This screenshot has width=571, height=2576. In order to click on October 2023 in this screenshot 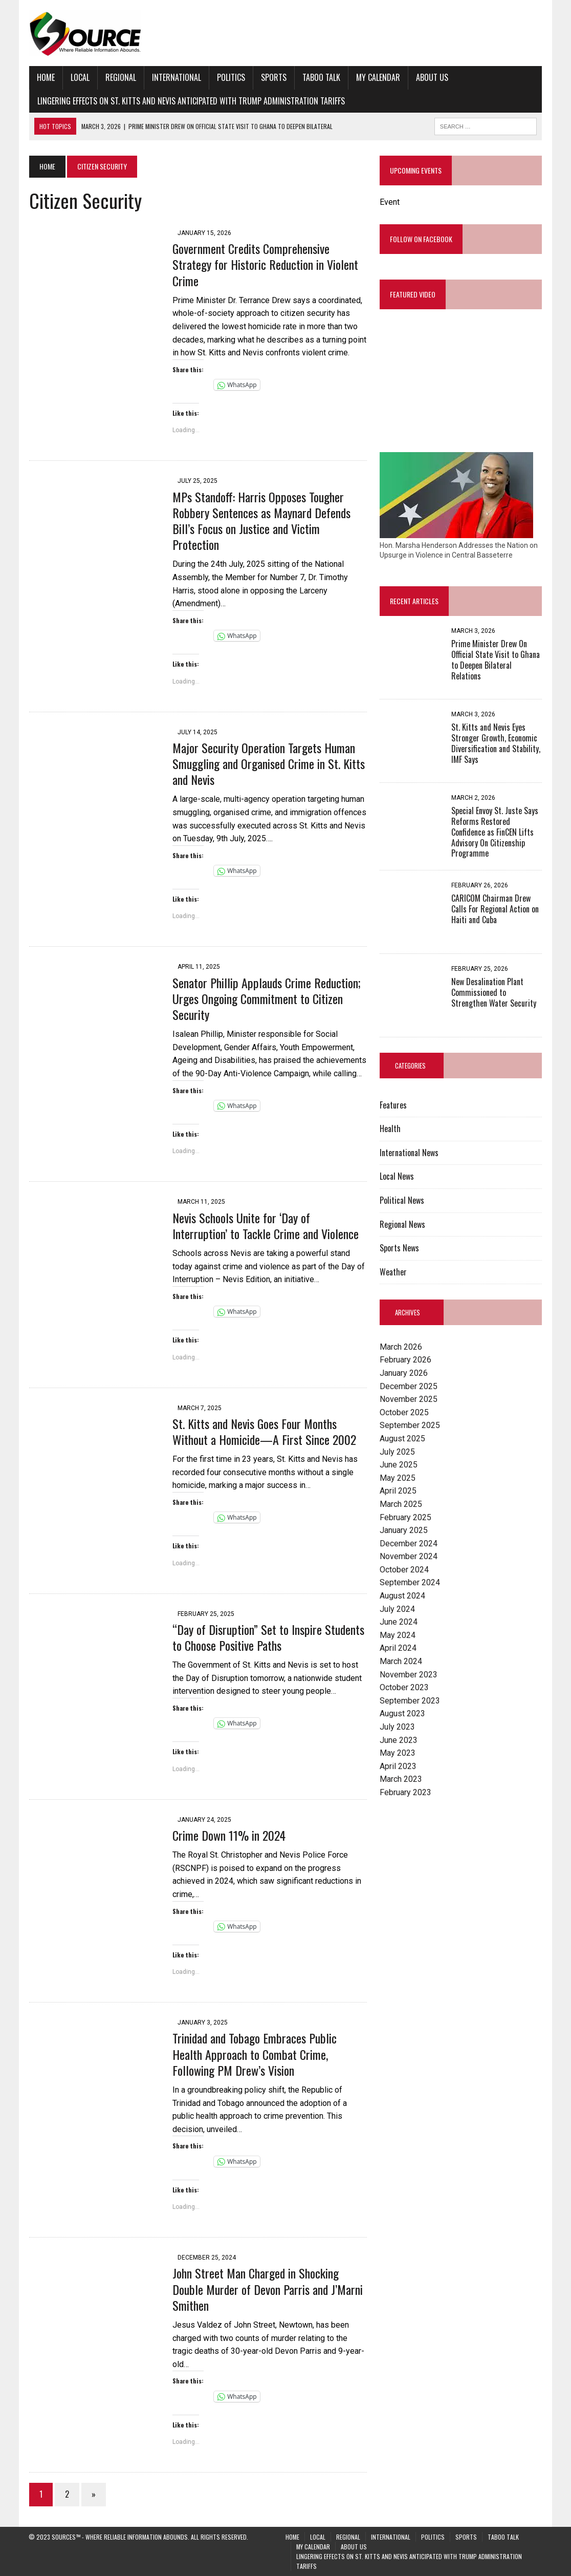, I will do `click(404, 1688)`.